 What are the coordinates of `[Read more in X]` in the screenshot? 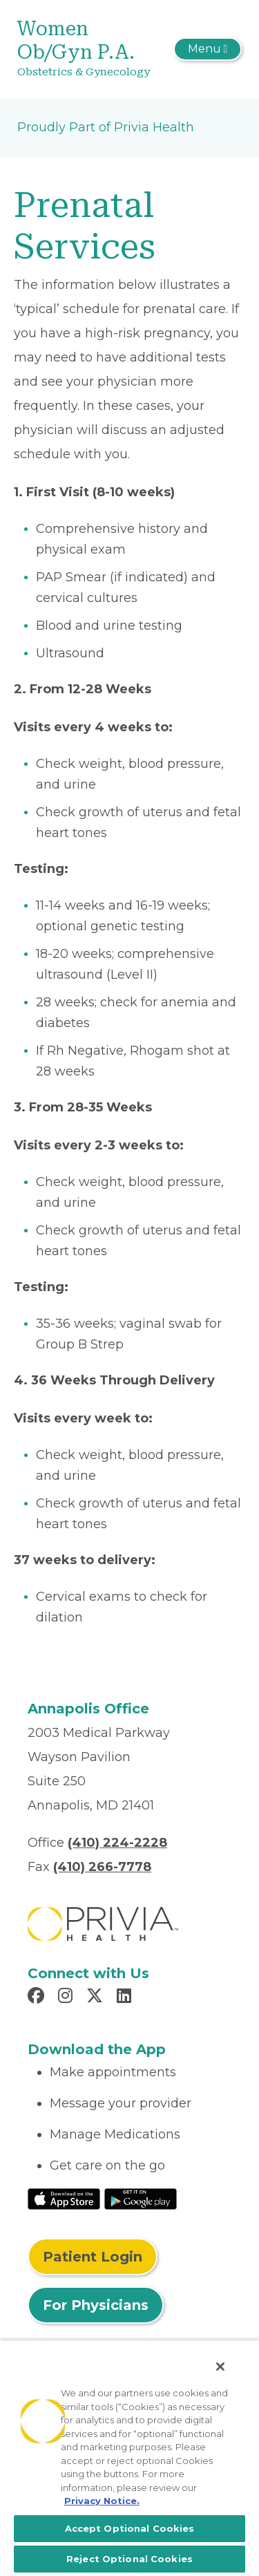 It's located at (96, 1997).